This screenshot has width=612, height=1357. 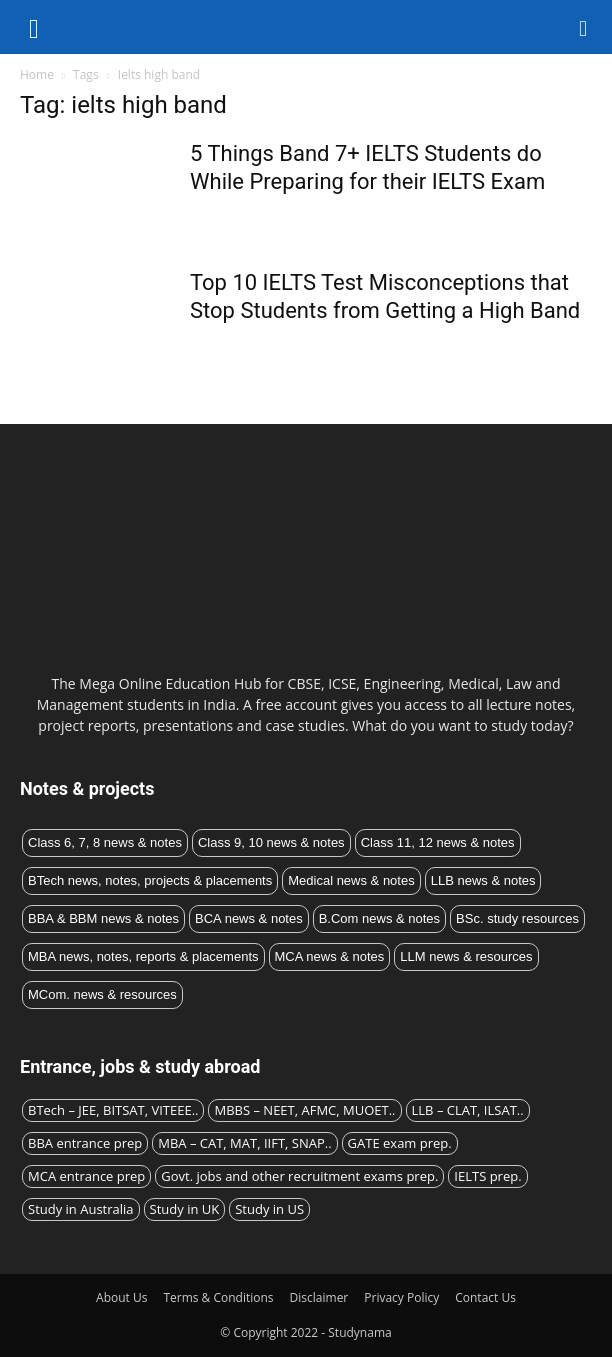 I want to click on BBA & BBM news & notes, so click(x=103, y=918).